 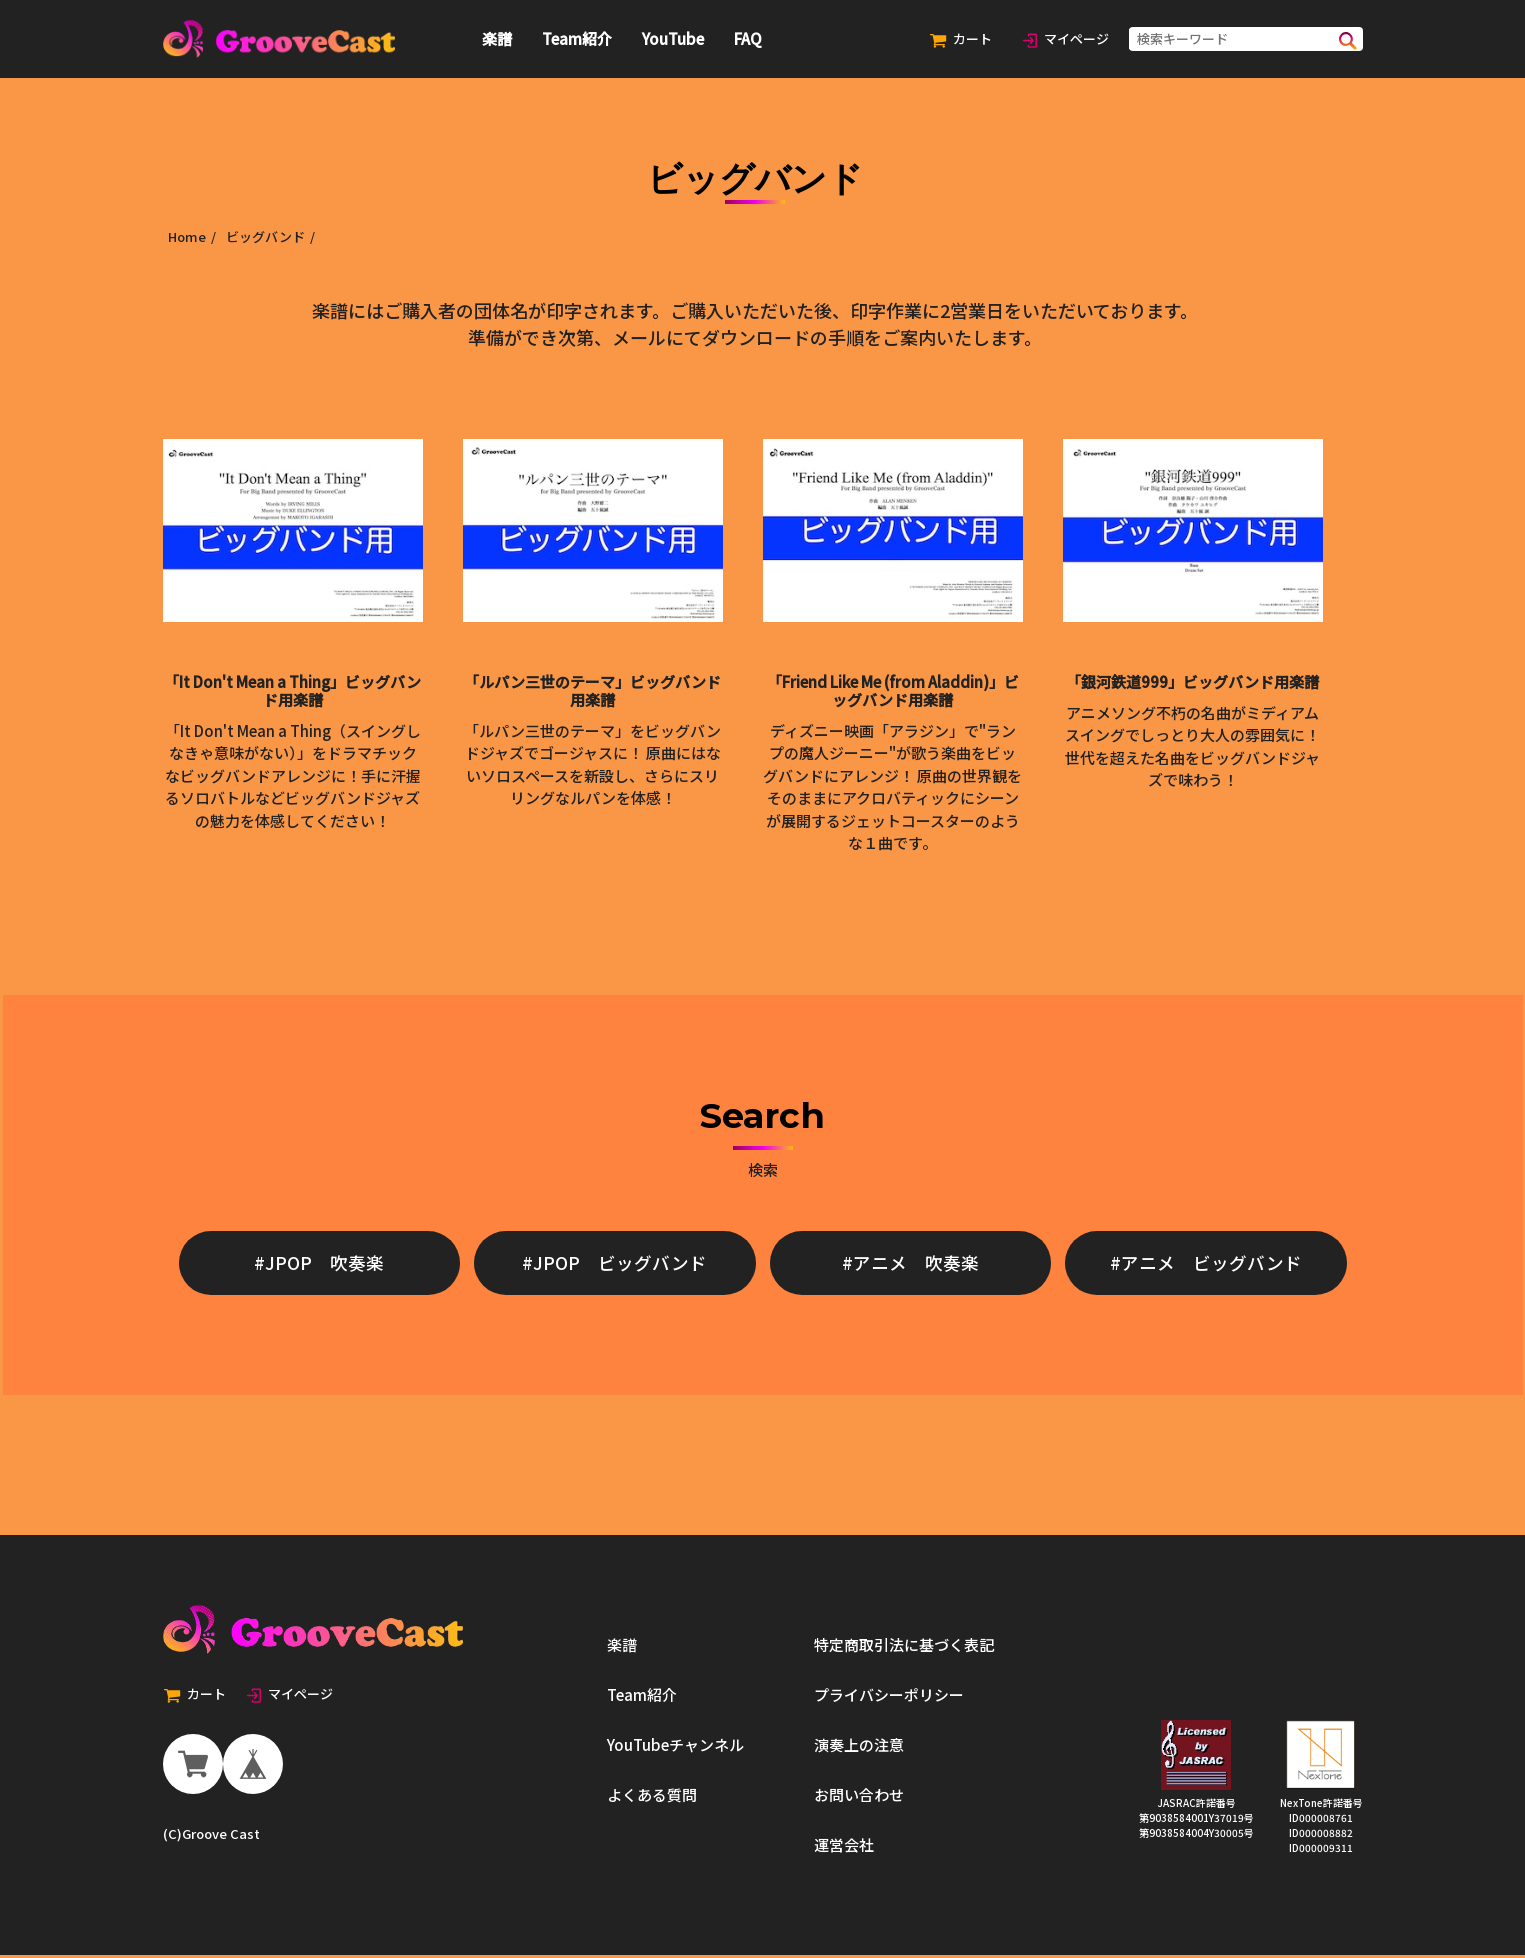 I want to click on お問い合わせ, so click(x=859, y=1797).